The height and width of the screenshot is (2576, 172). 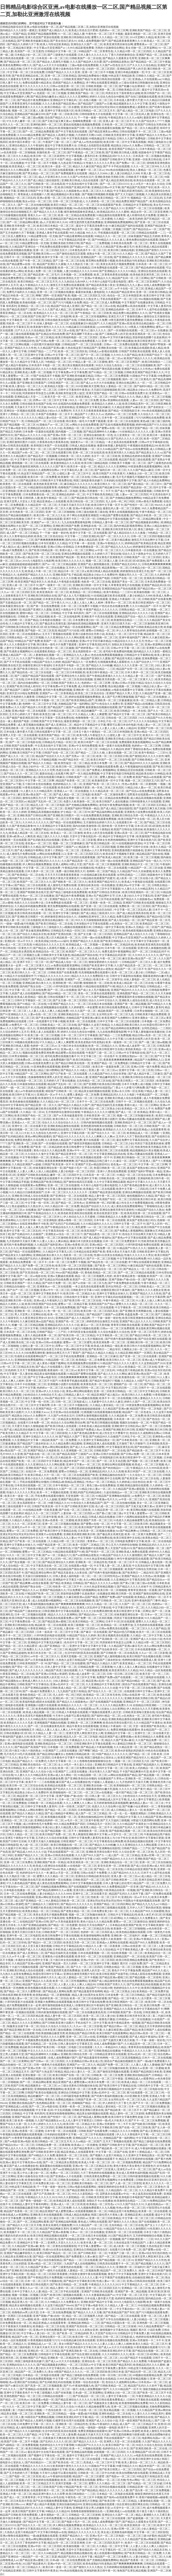 What do you see at coordinates (63, 1785) in the screenshot?
I see `欧美精品在线观看一区二区三区` at bounding box center [63, 1785].